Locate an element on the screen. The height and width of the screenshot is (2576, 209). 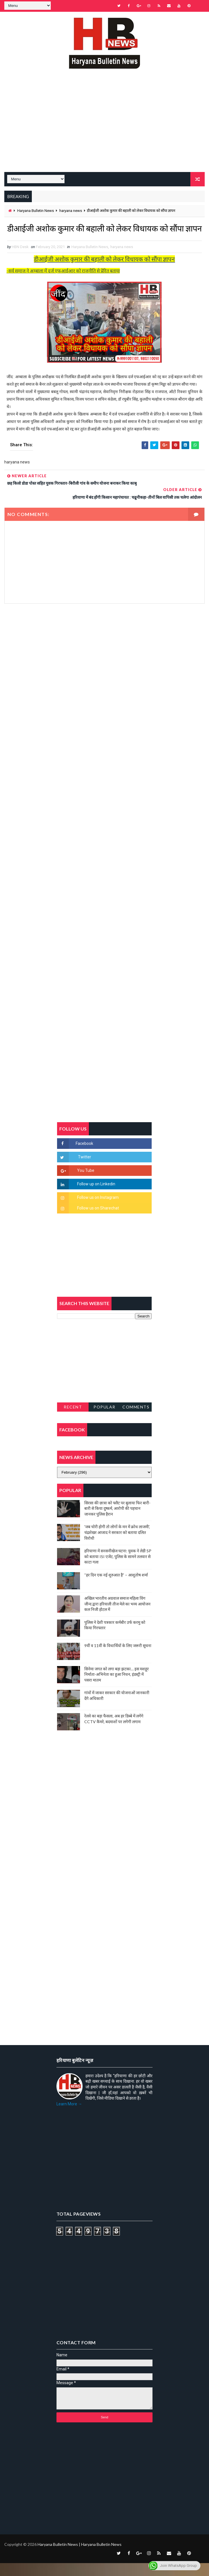
Popular is located at coordinates (104, 1419).